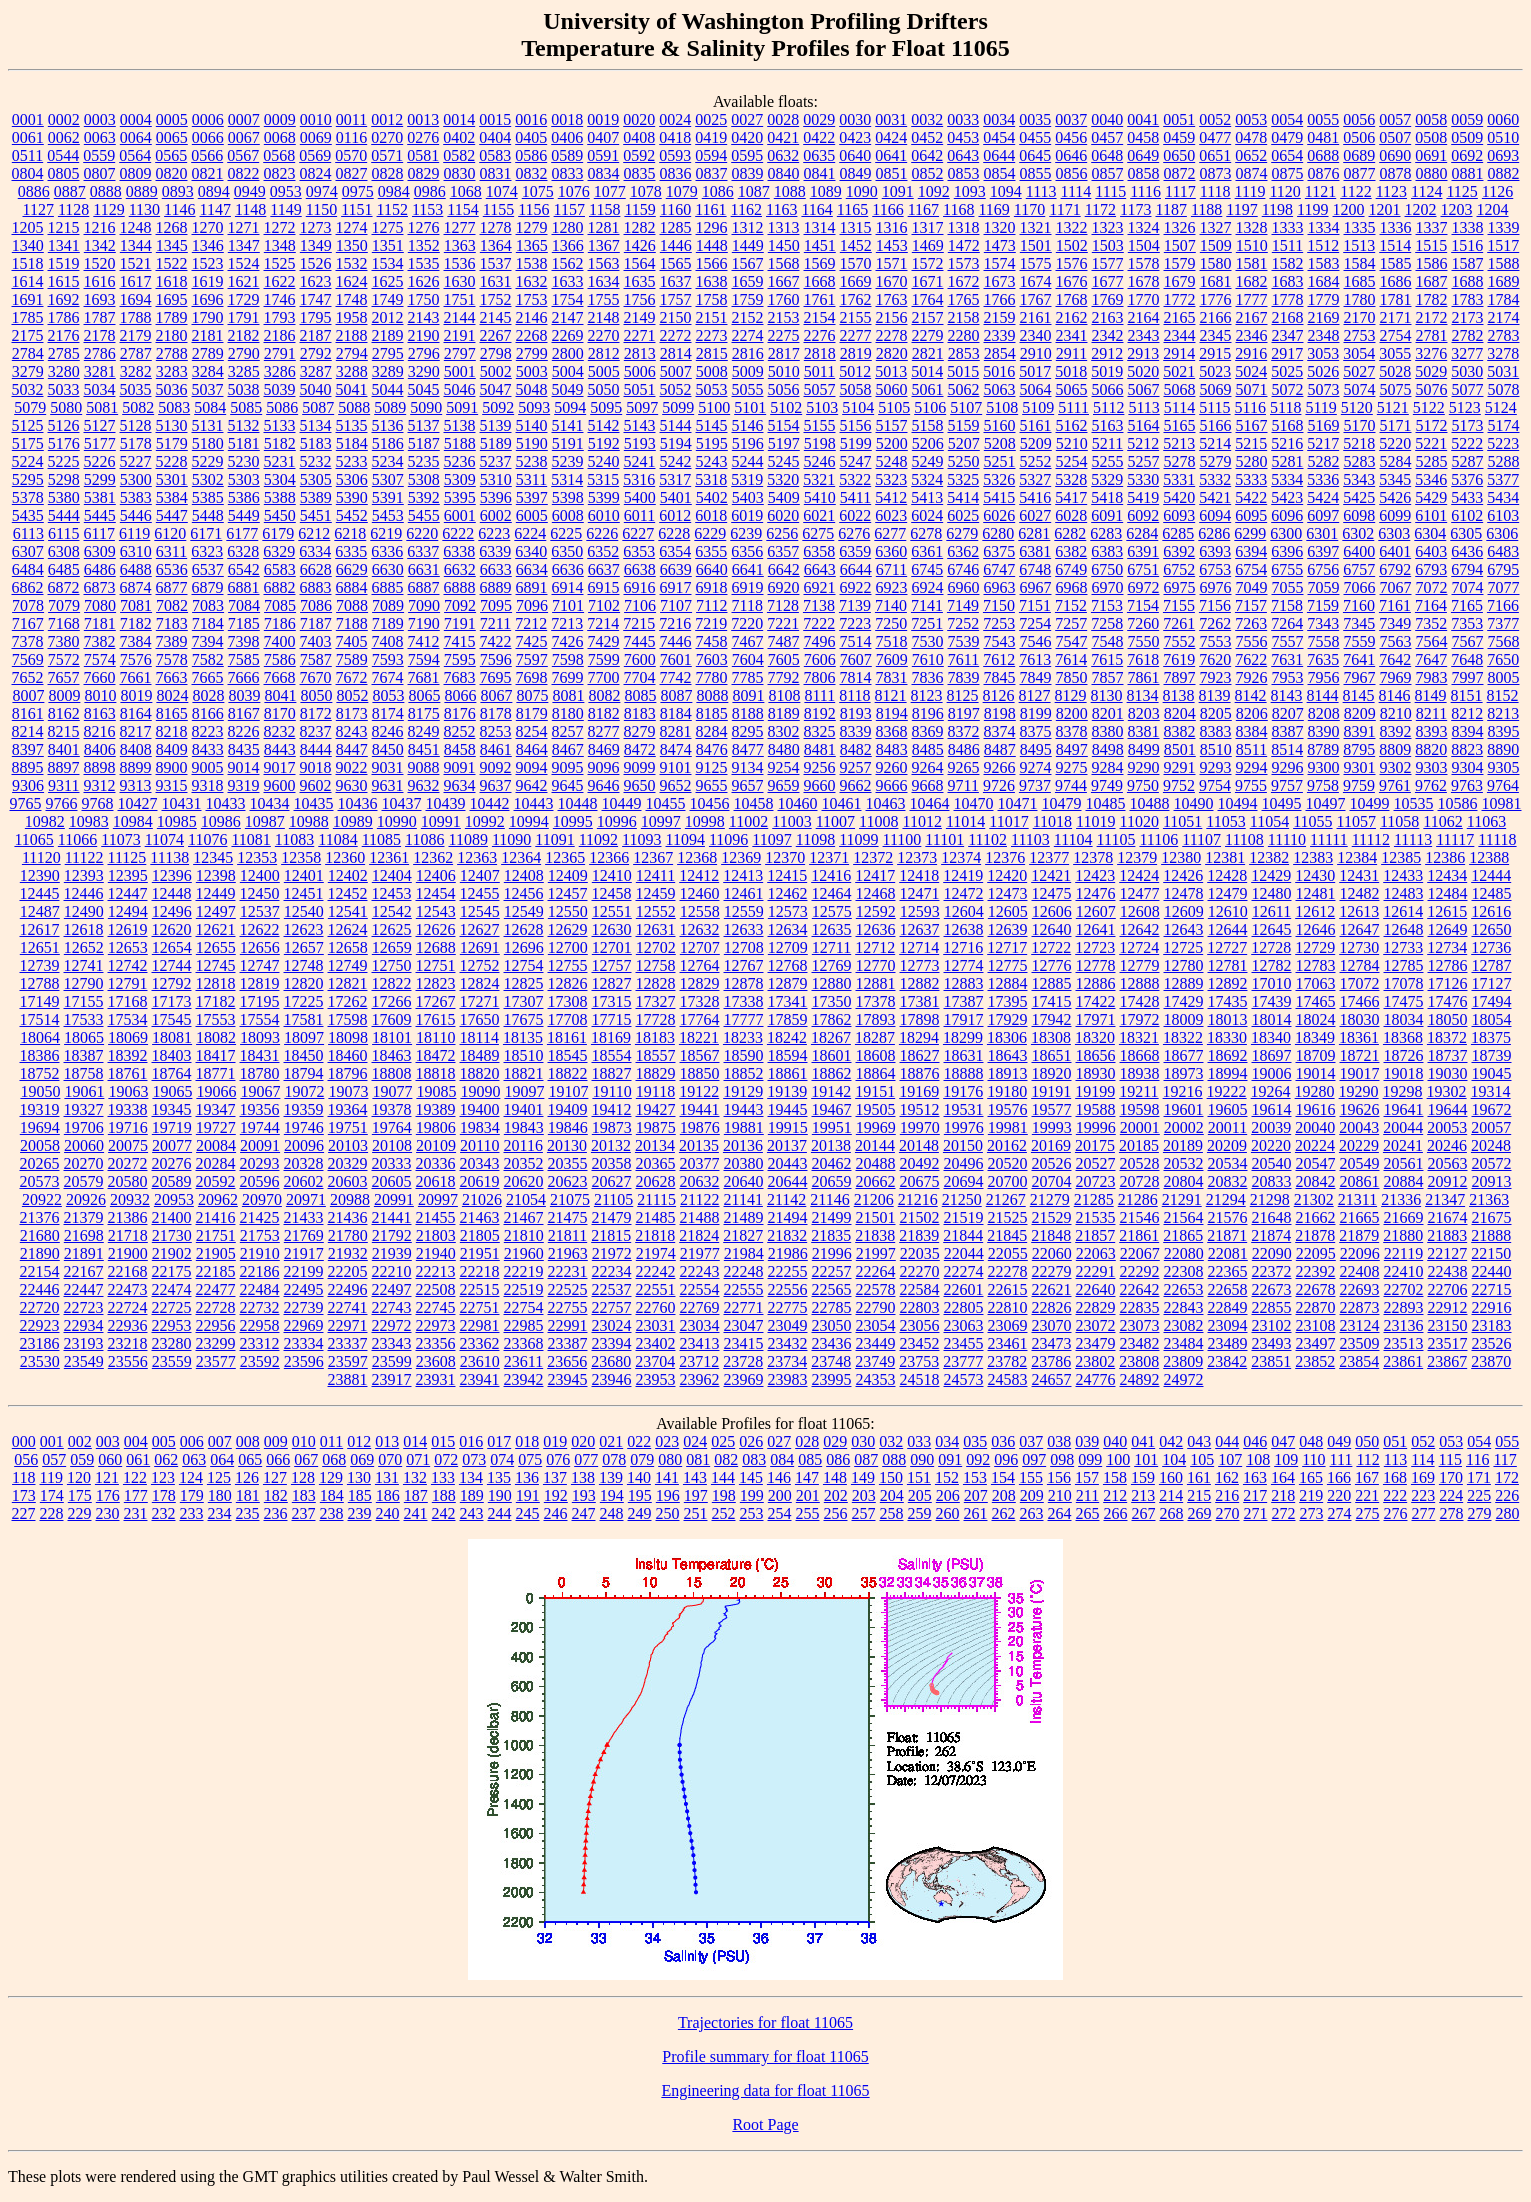 This screenshot has width=1531, height=2202. Describe the element at coordinates (784, 497) in the screenshot. I see `5409` at that location.